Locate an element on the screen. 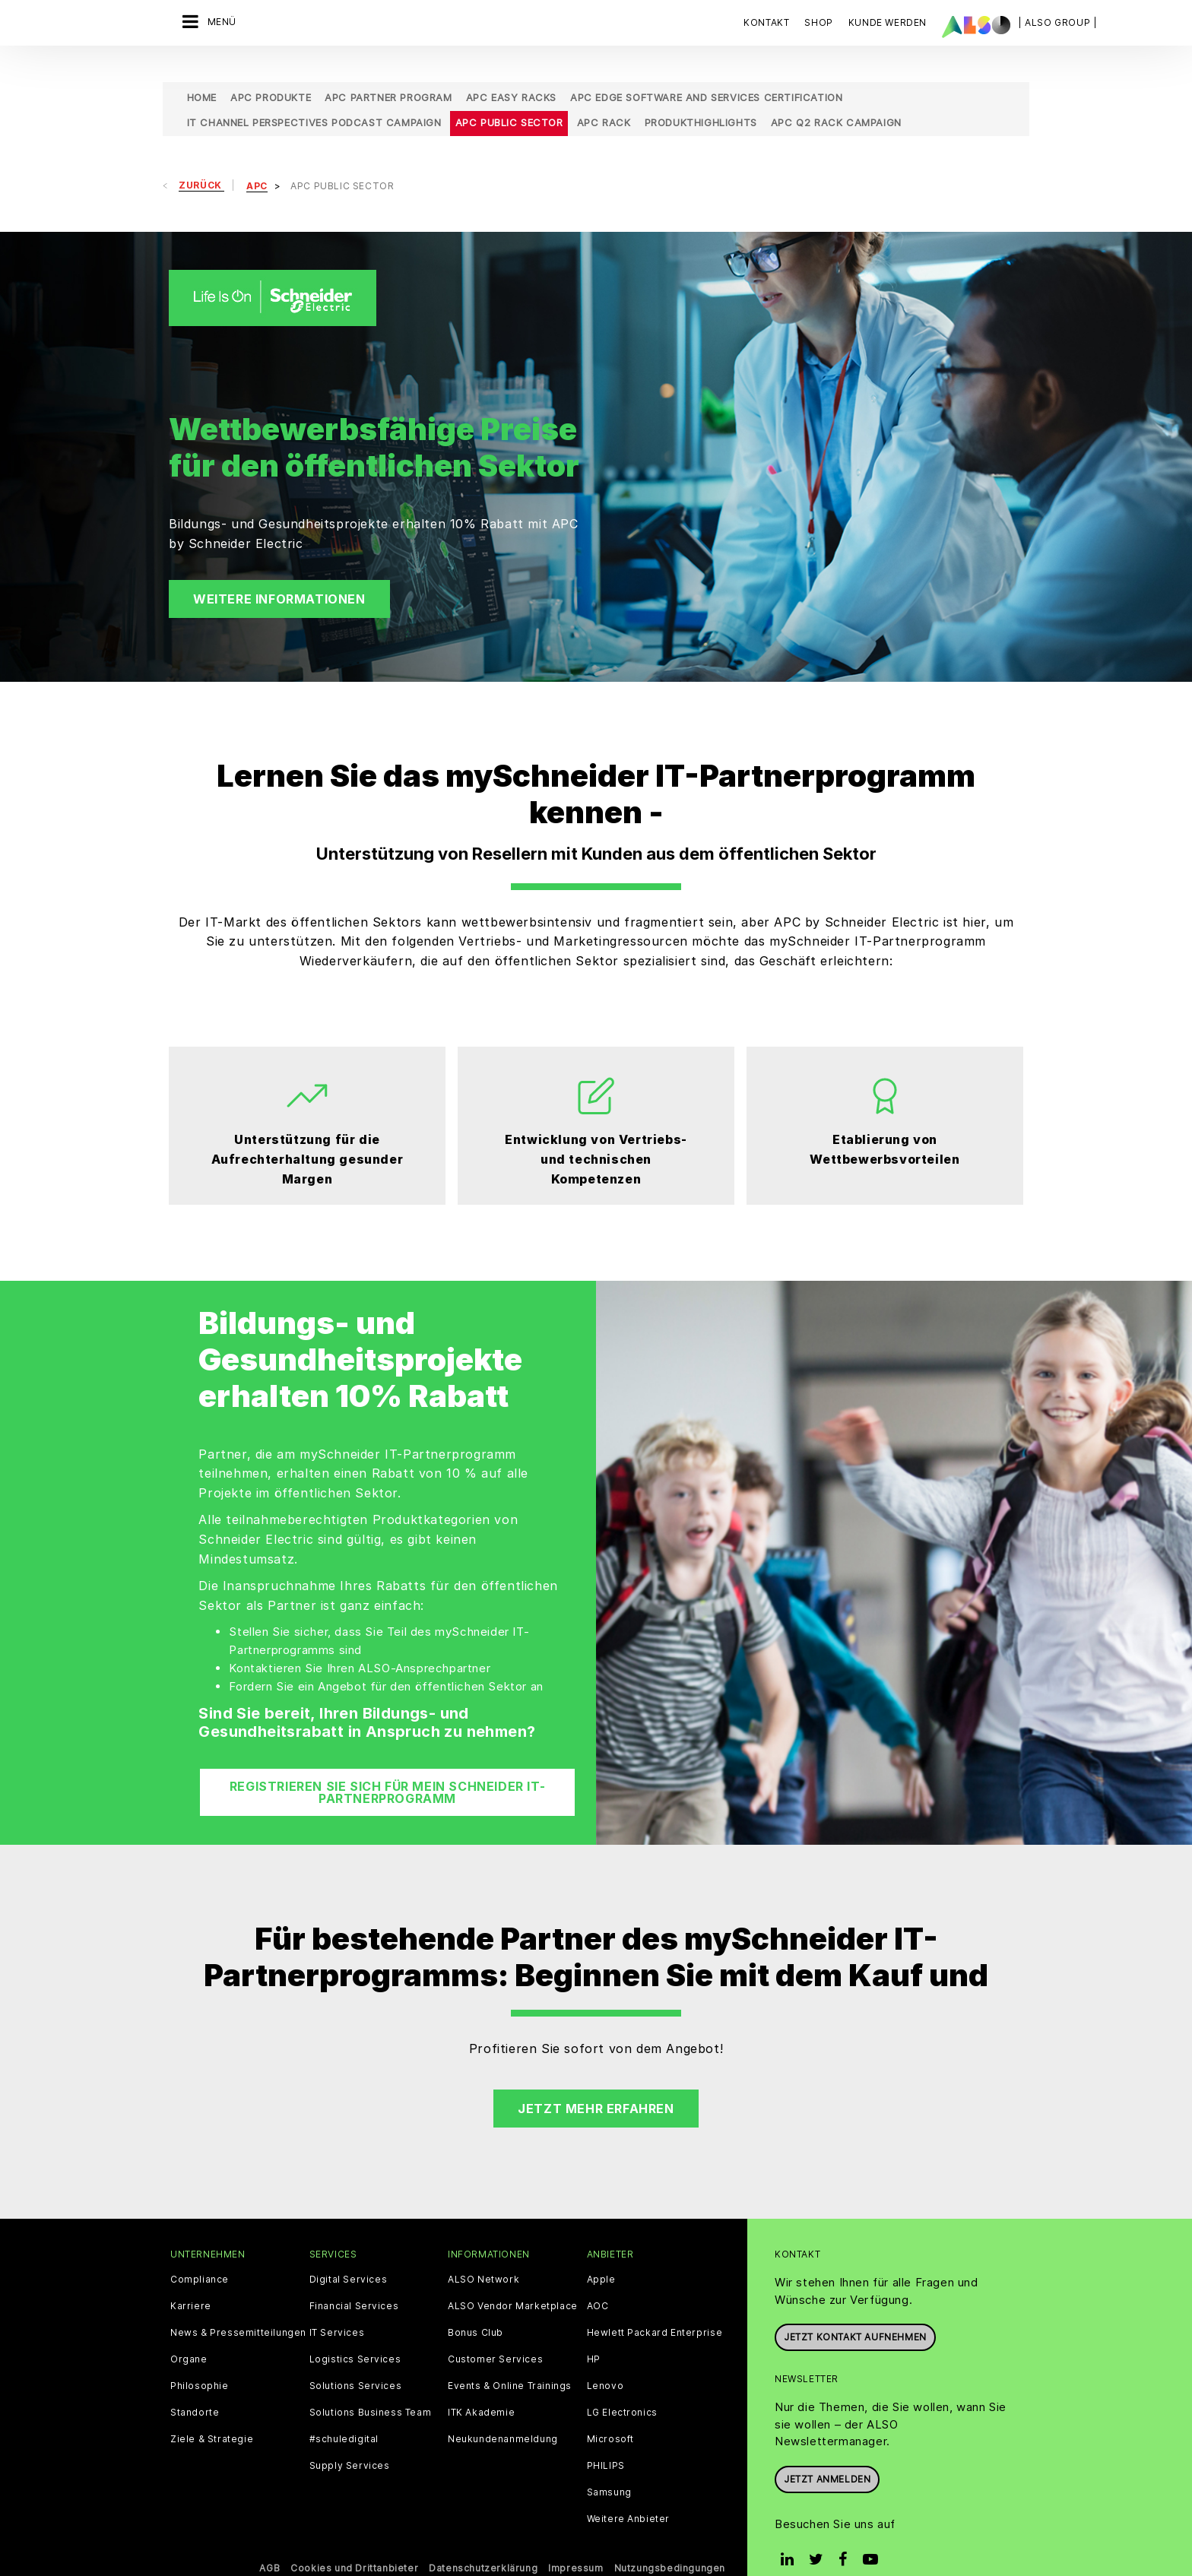 This screenshot has height=2576, width=1192. Datenschutzerklärung is located at coordinates (483, 2543).